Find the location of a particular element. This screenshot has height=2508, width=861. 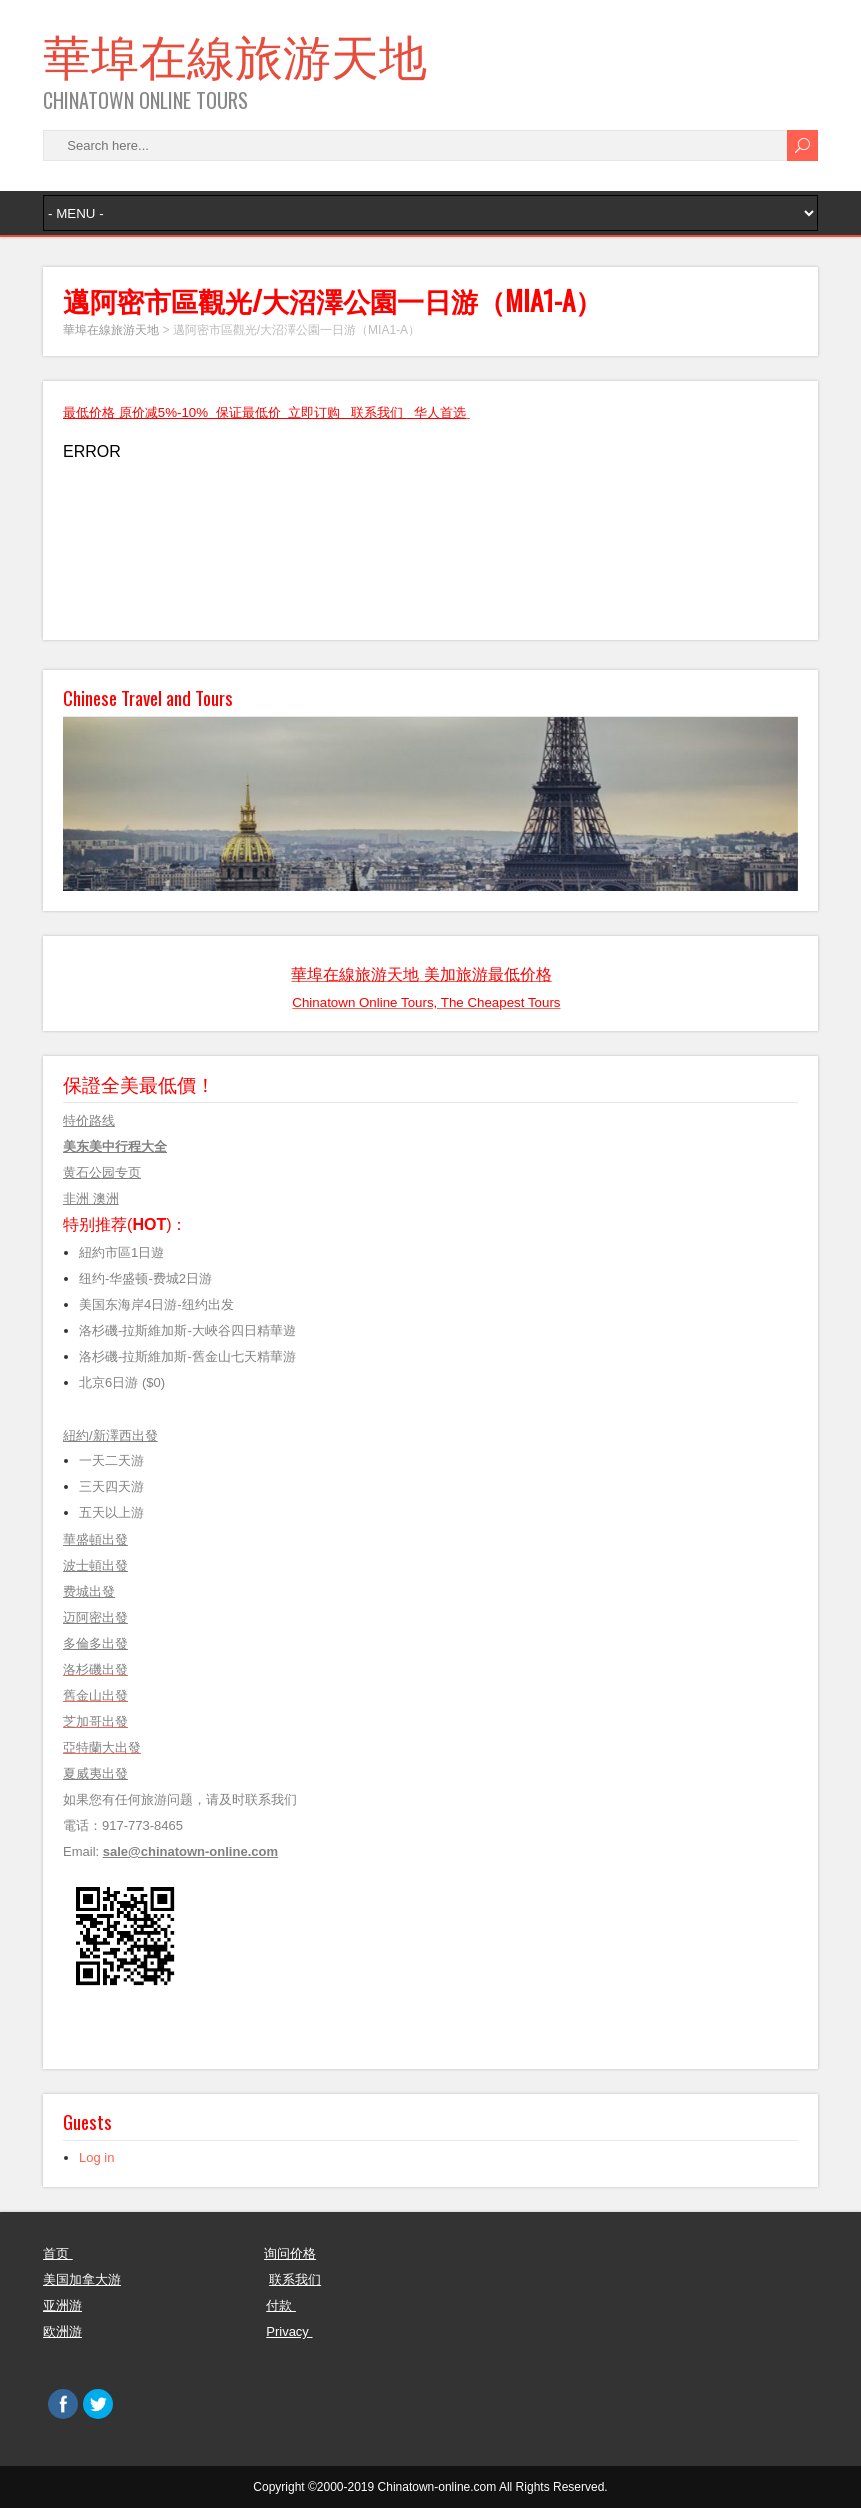

联系我们 is located at coordinates (379, 412).